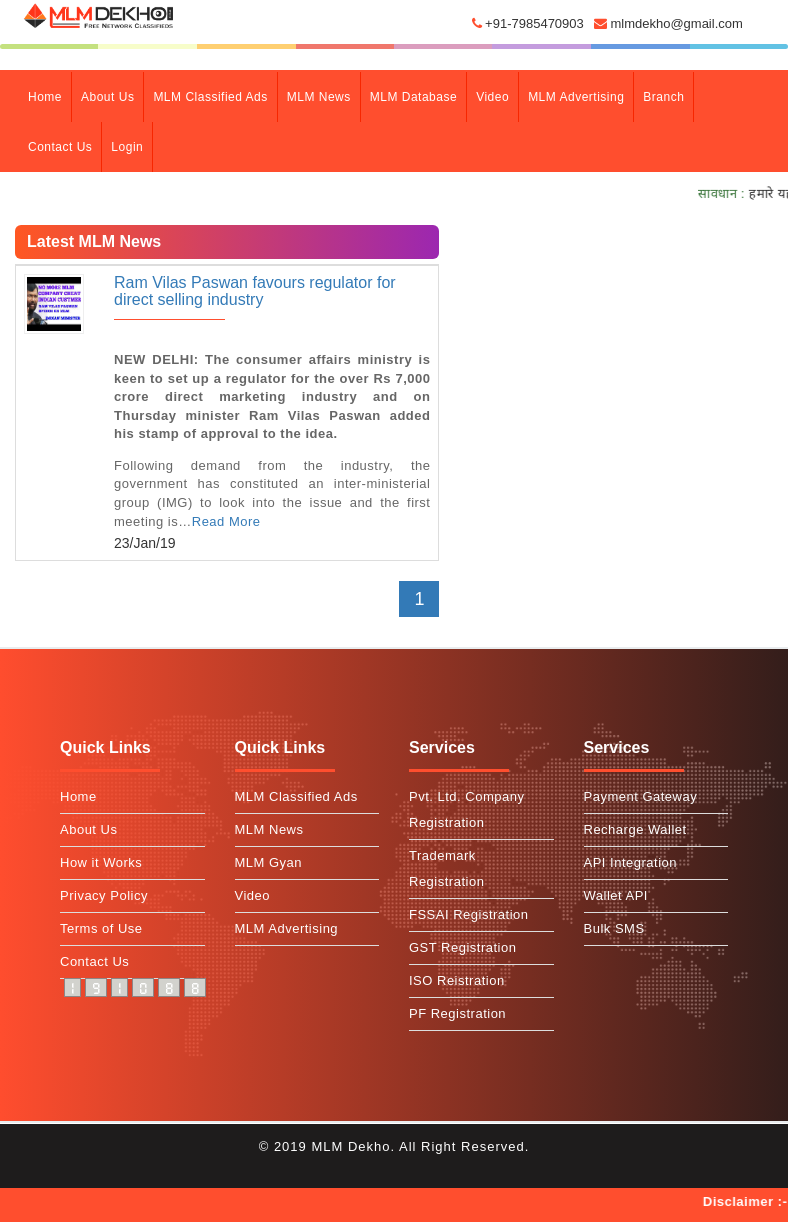  What do you see at coordinates (631, 862) in the screenshot?
I see `API Integration` at bounding box center [631, 862].